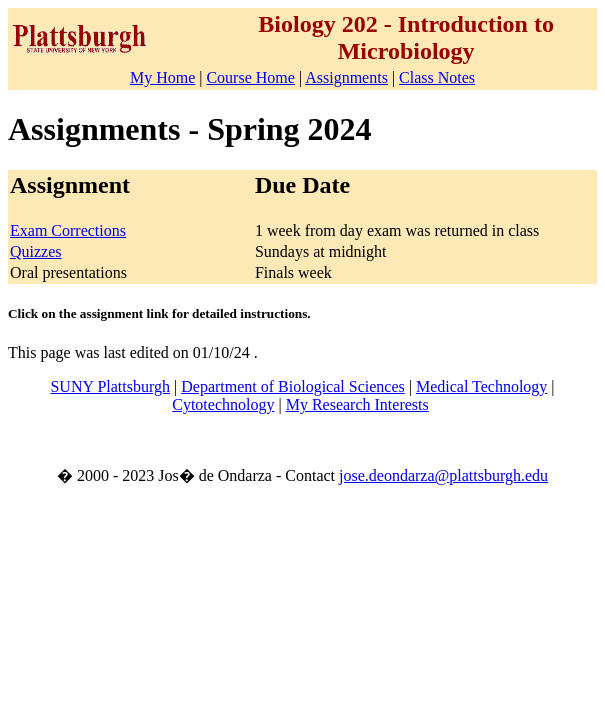 This screenshot has width=605, height=720. I want to click on My Research Interests, so click(357, 404).